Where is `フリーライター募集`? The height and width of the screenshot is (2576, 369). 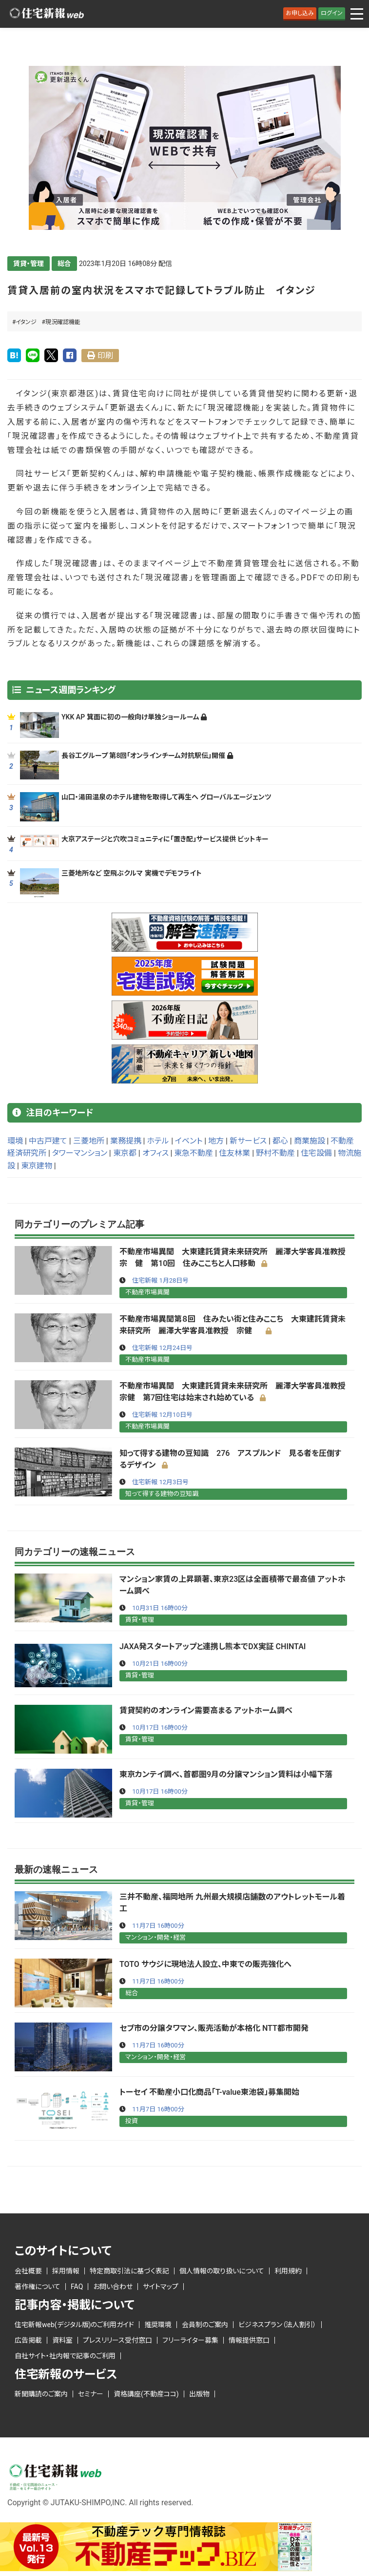 フリーライター募集 is located at coordinates (190, 2340).